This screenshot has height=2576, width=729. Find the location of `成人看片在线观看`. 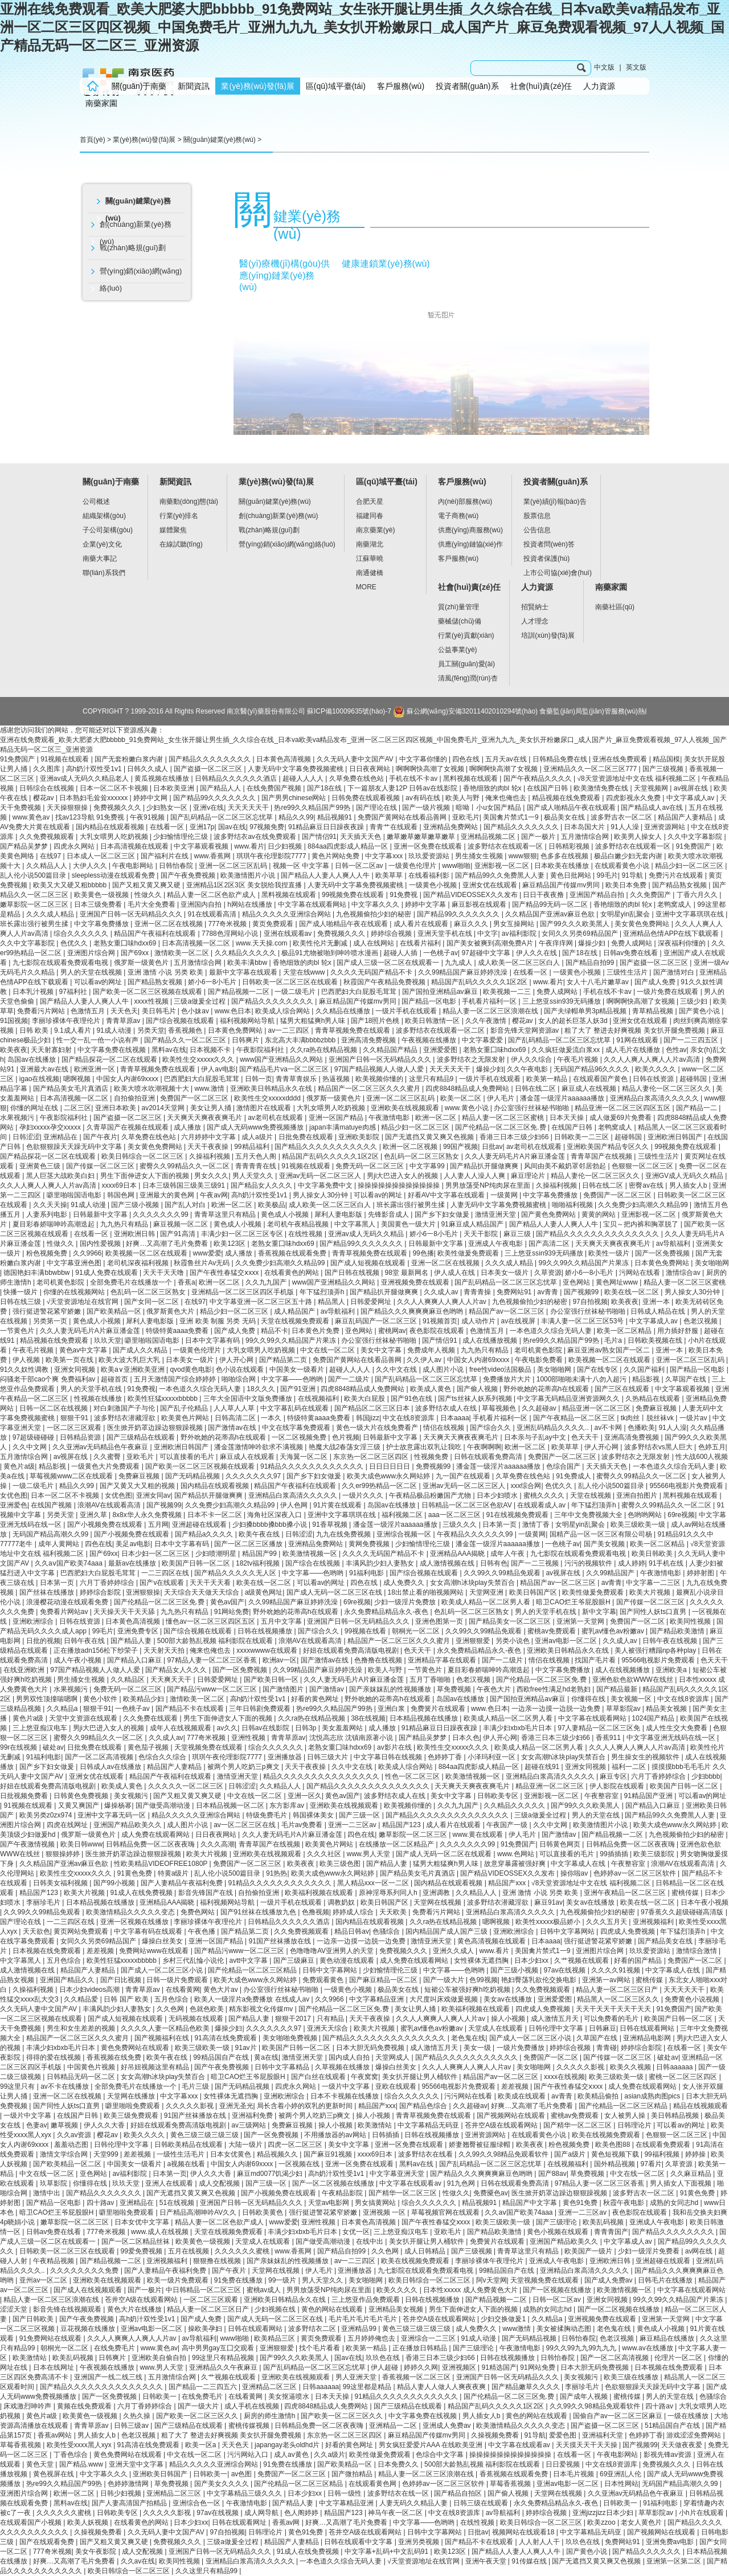

成人看片在线观看 is located at coordinates (422, 924).